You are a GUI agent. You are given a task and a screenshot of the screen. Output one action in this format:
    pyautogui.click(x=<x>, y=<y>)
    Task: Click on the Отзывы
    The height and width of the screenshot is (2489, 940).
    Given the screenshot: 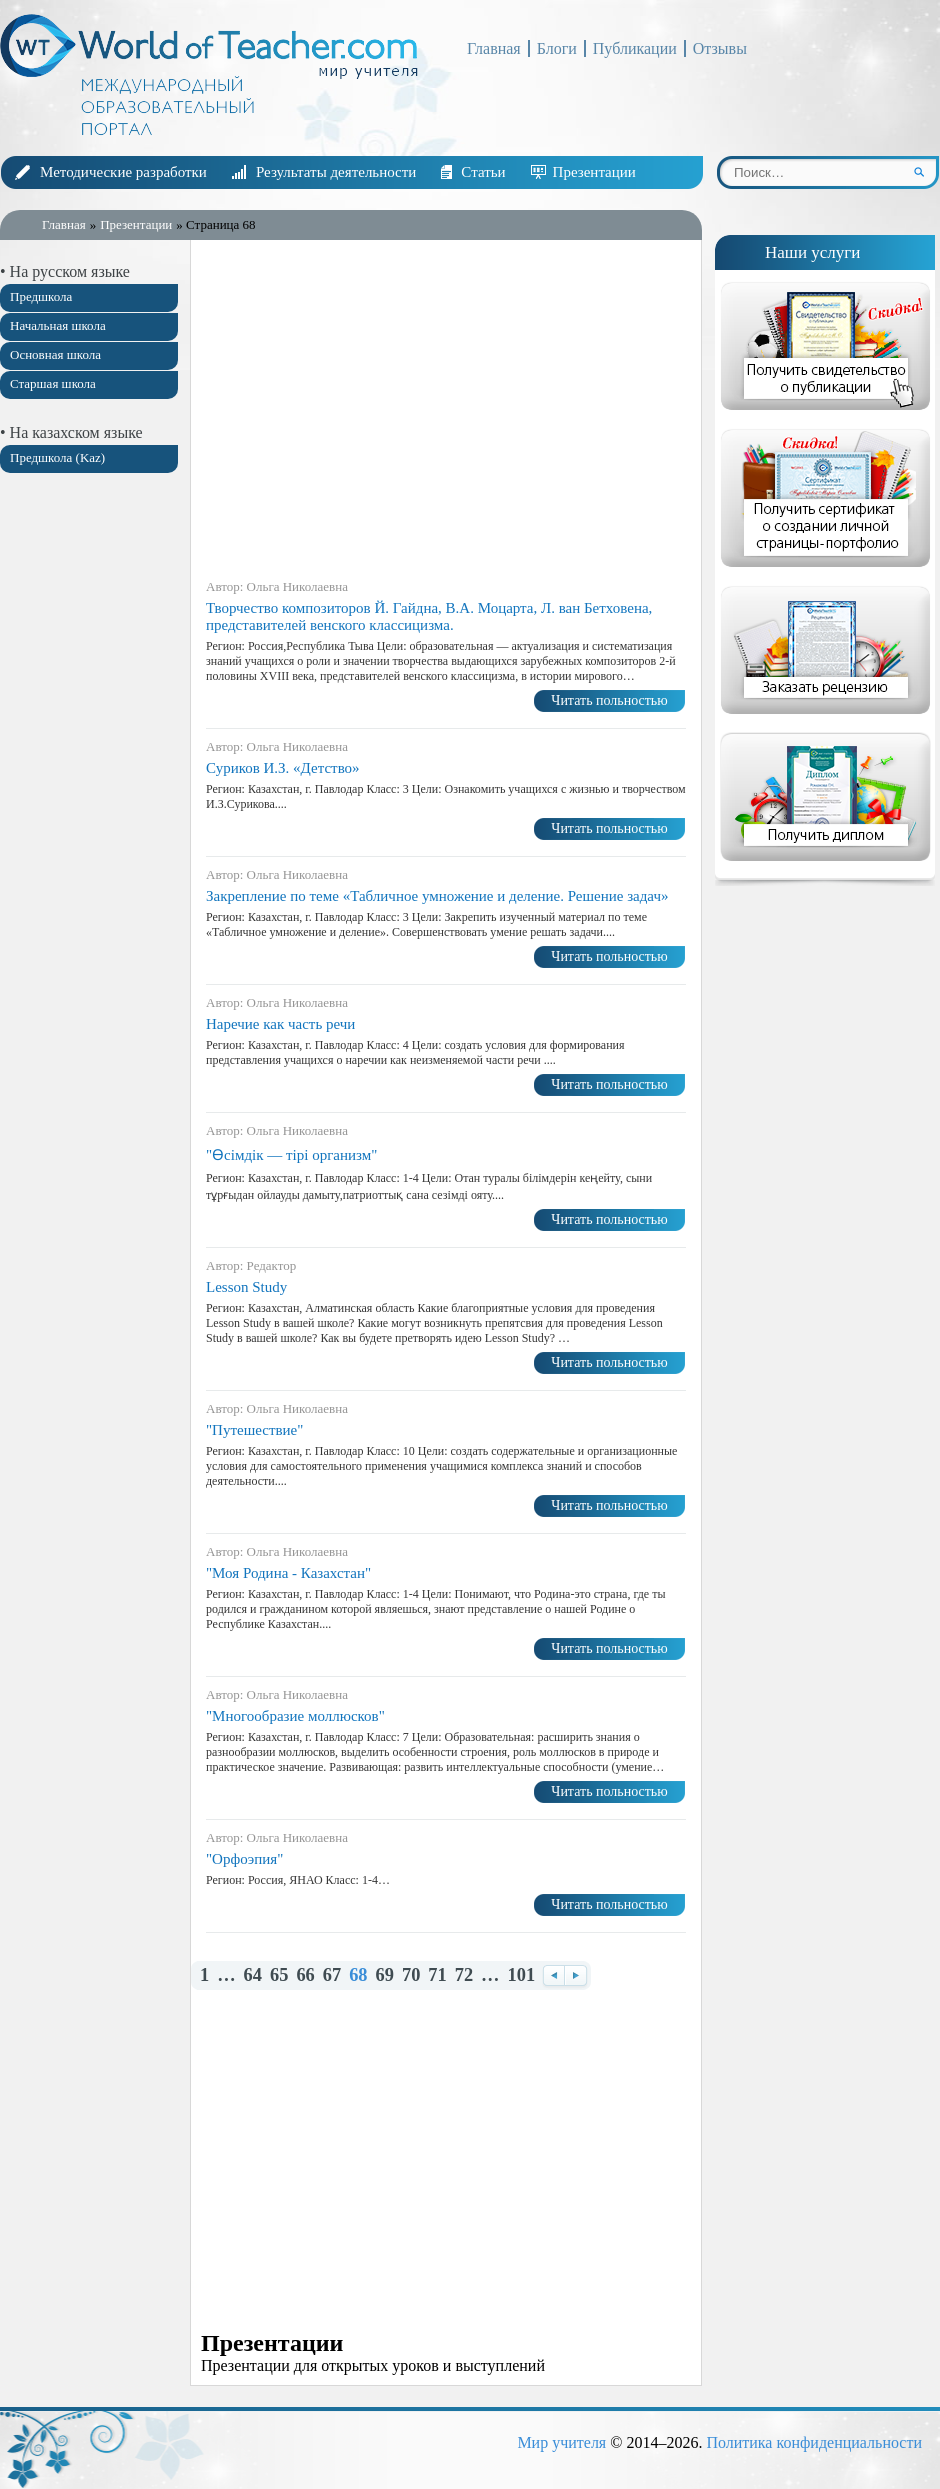 What is the action you would take?
    pyautogui.click(x=720, y=48)
    